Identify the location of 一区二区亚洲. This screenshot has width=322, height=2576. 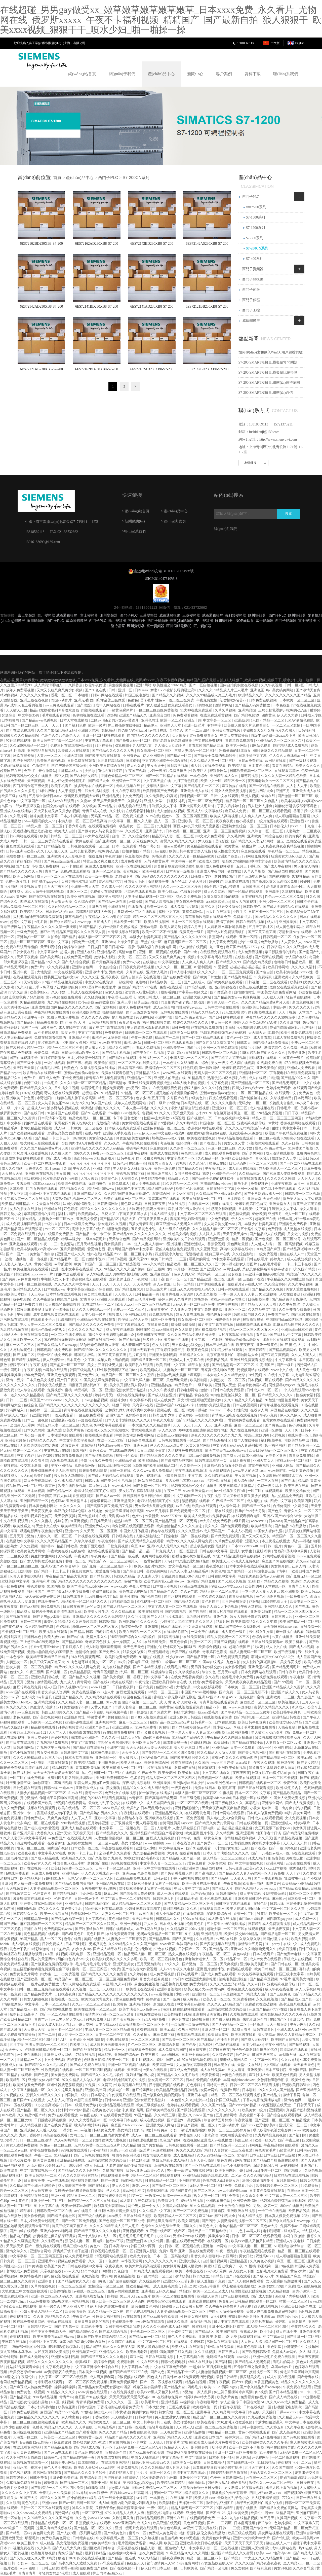
(107, 1531).